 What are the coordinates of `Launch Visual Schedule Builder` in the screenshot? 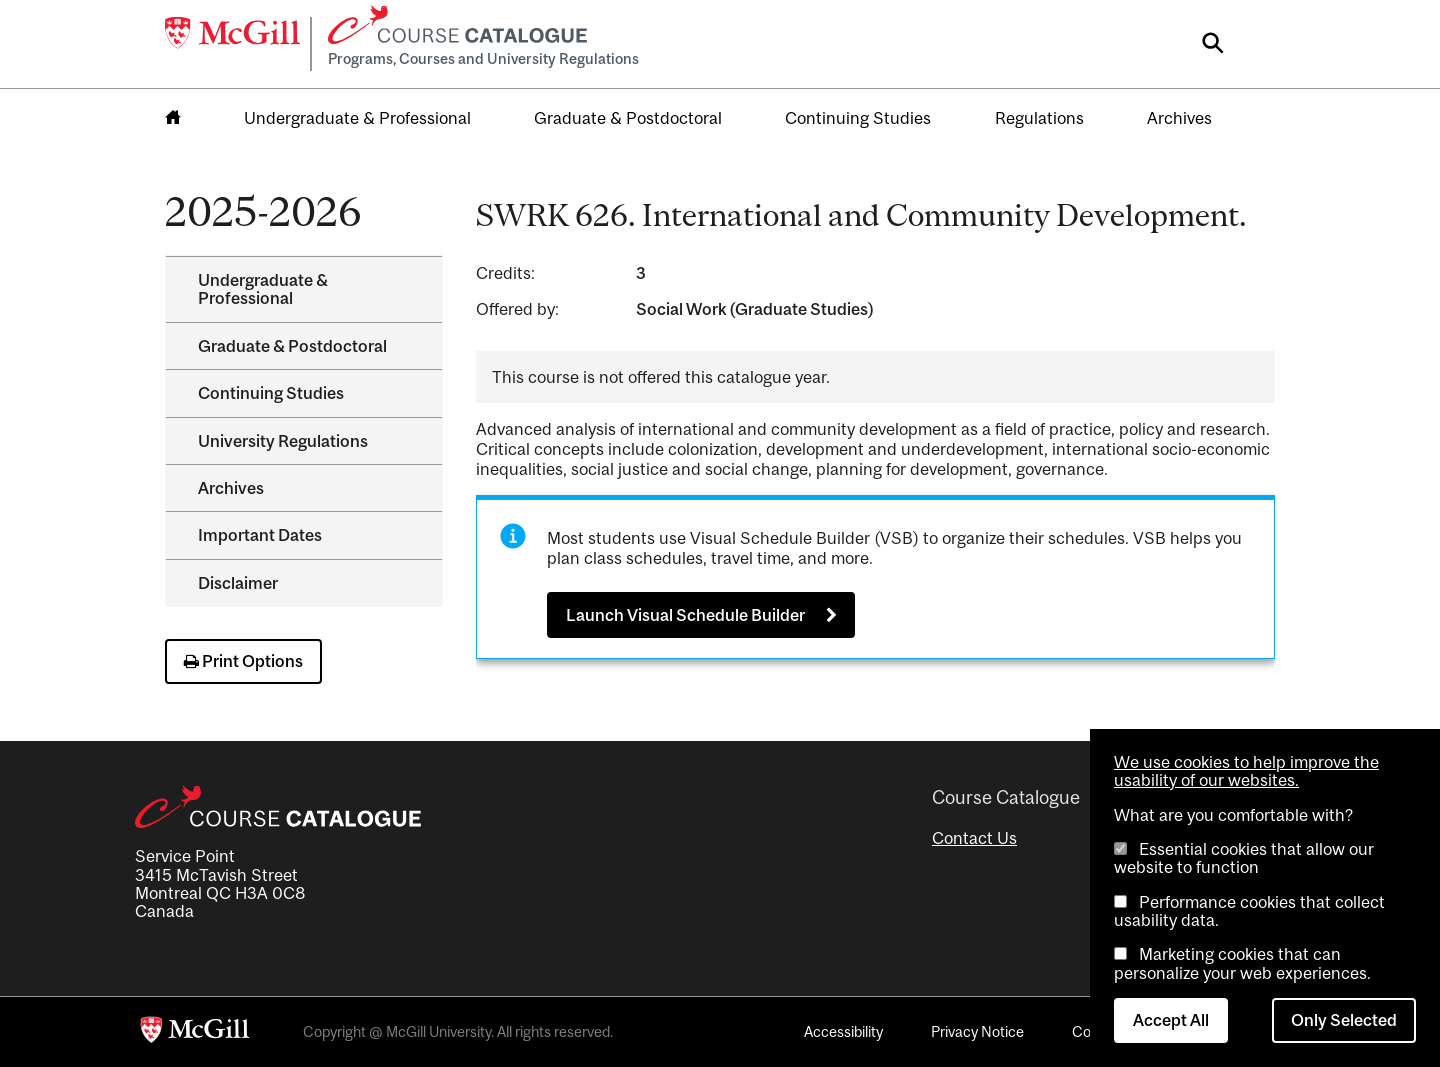 It's located at (685, 615).